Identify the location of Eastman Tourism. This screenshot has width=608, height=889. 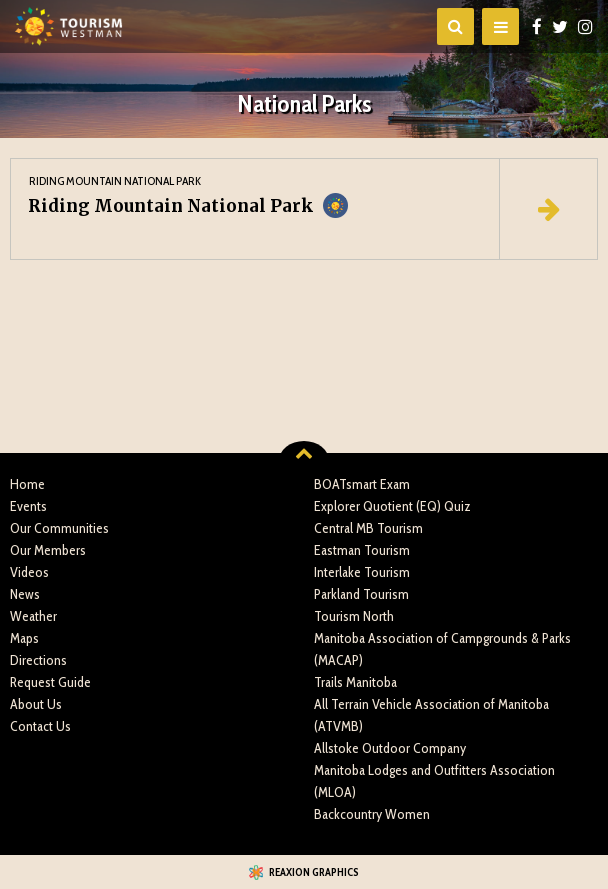
(362, 550).